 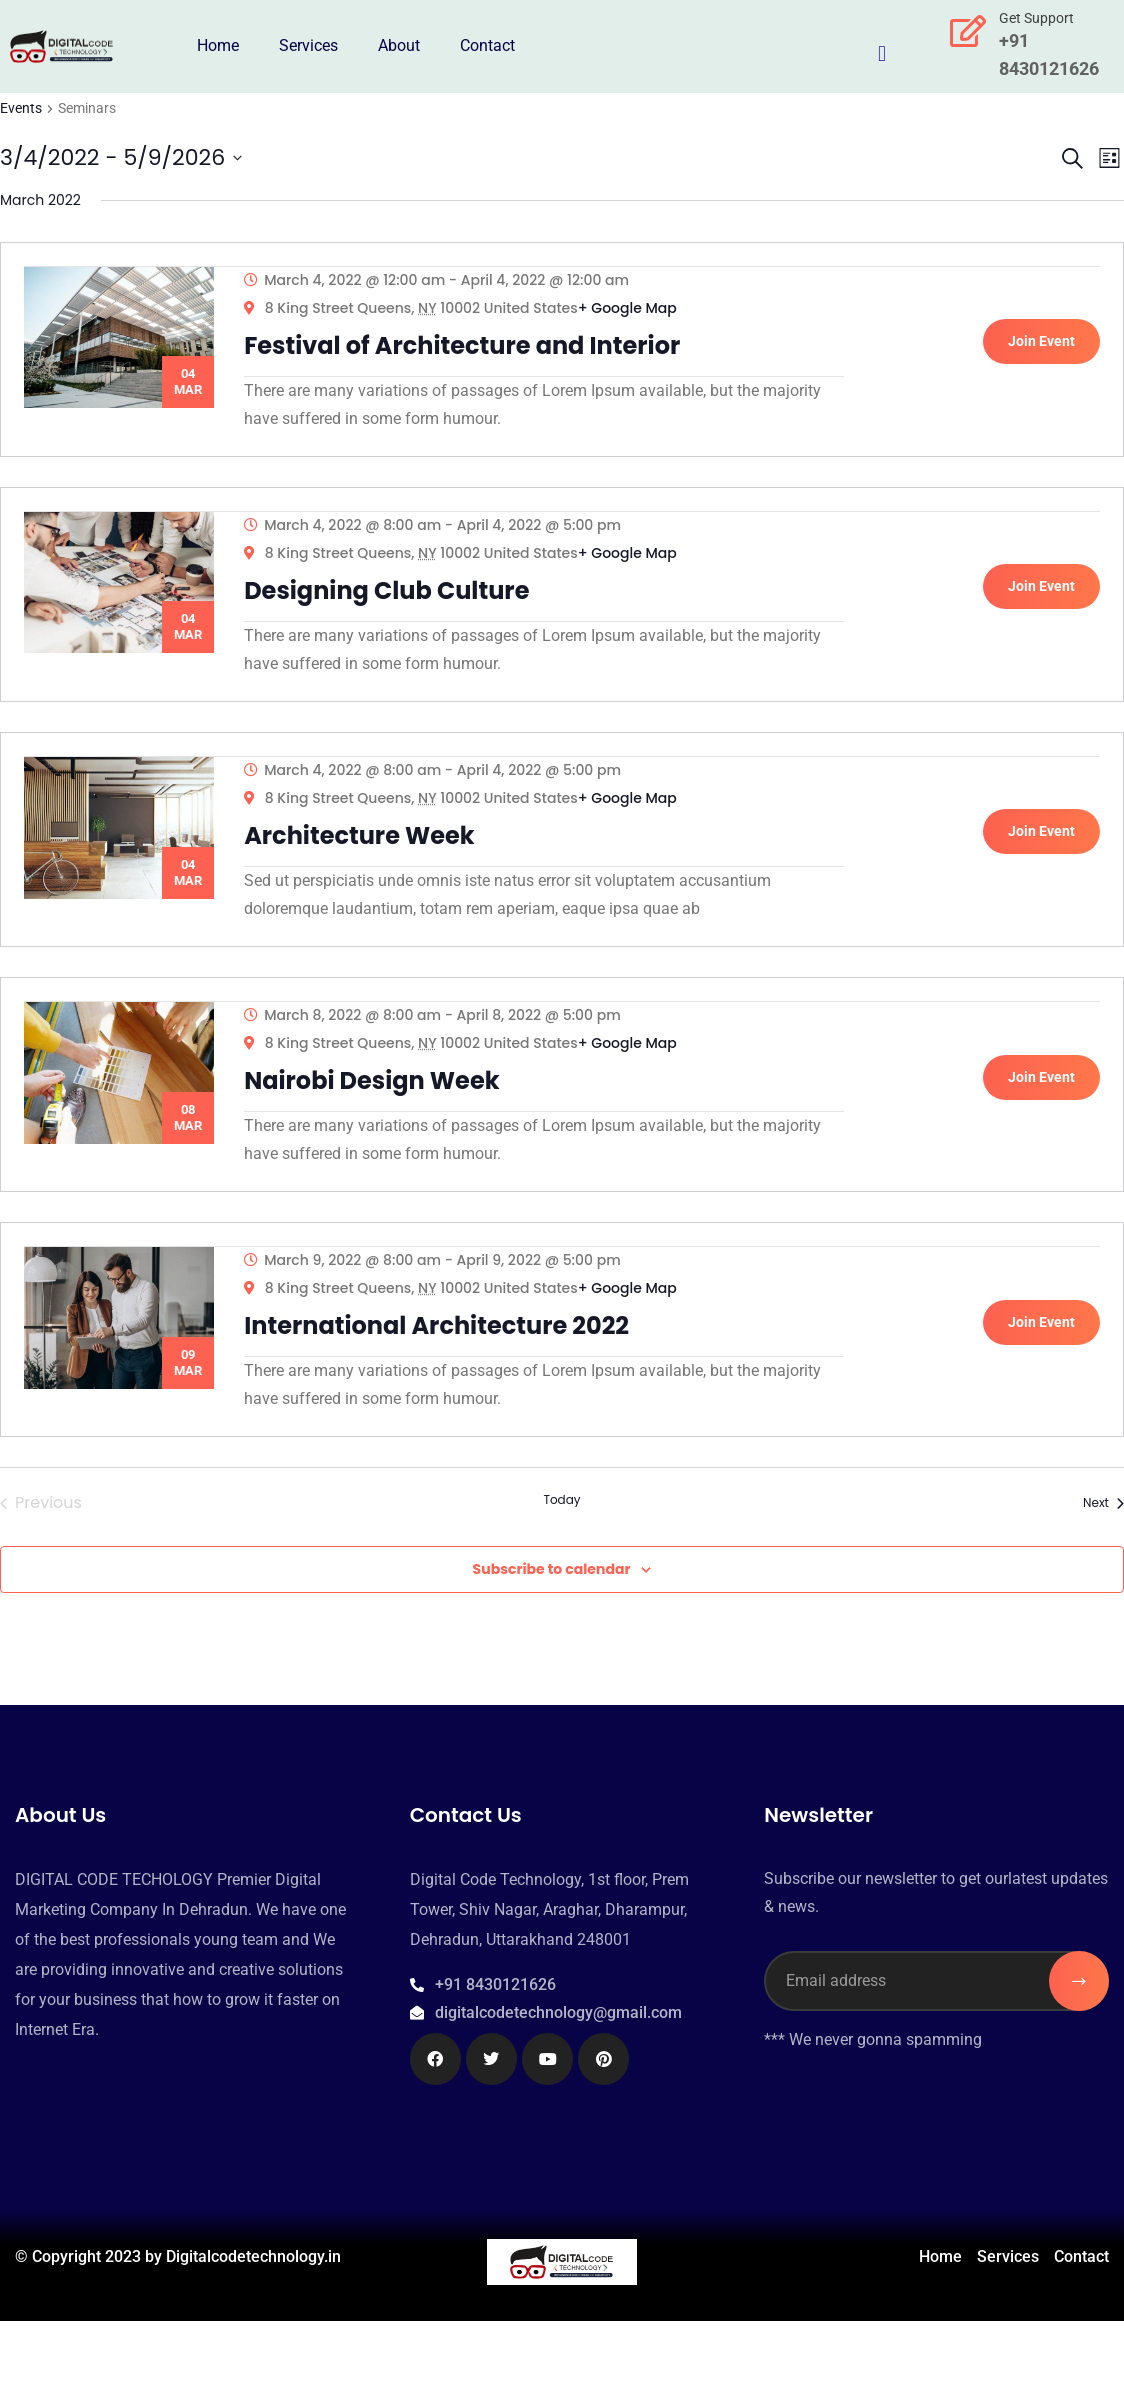 What do you see at coordinates (443, 1387) in the screenshot?
I see `International Architecture 2022` at bounding box center [443, 1387].